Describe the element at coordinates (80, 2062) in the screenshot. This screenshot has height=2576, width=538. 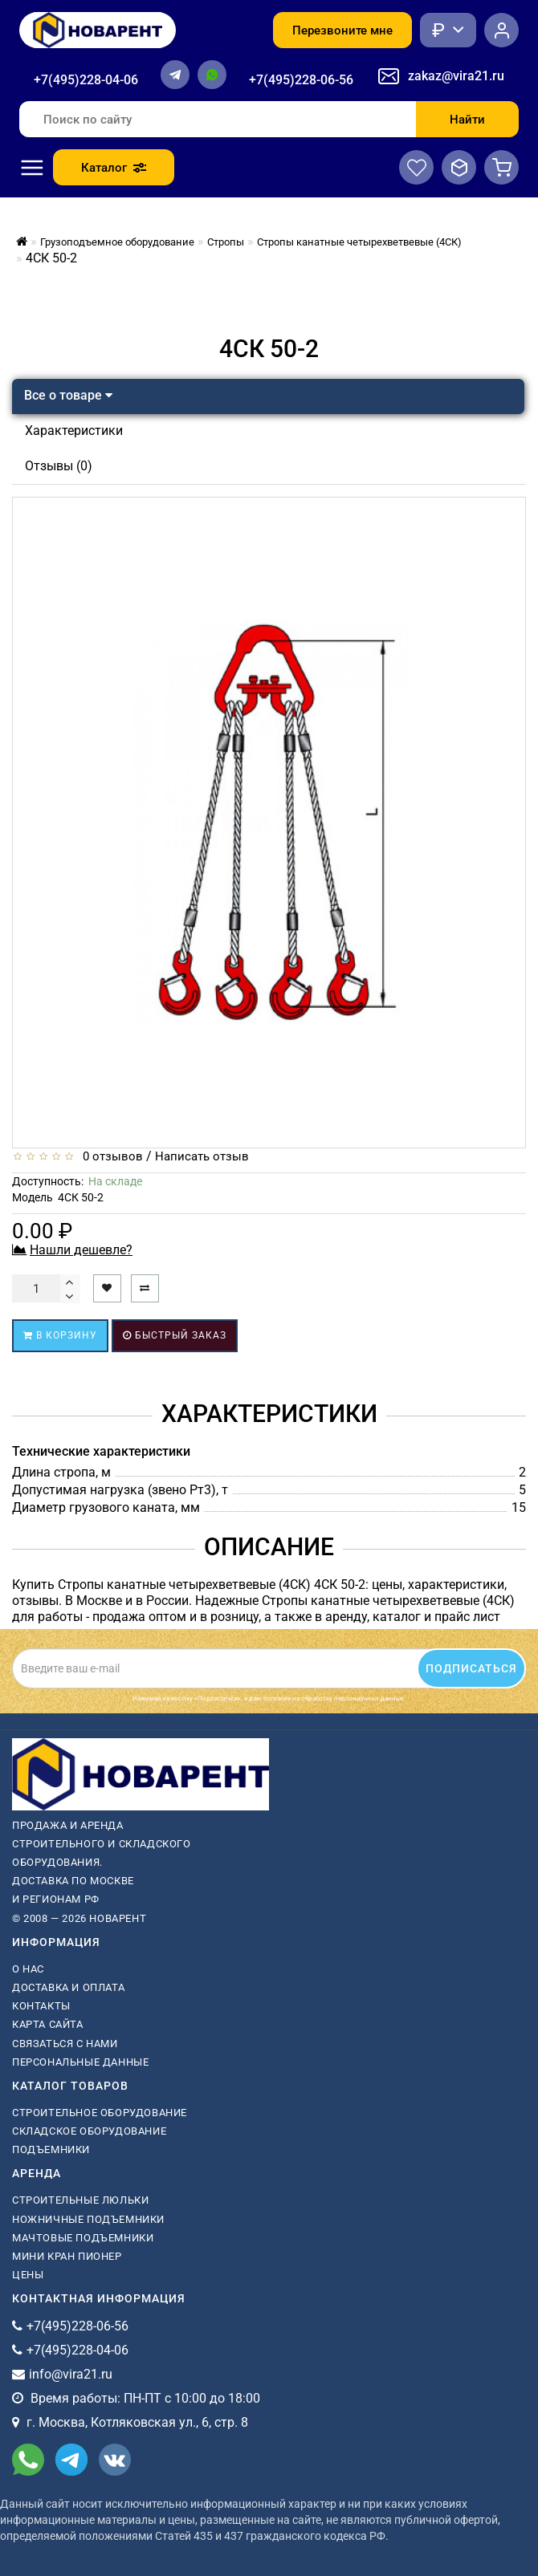
I see `Персональные данные` at that location.